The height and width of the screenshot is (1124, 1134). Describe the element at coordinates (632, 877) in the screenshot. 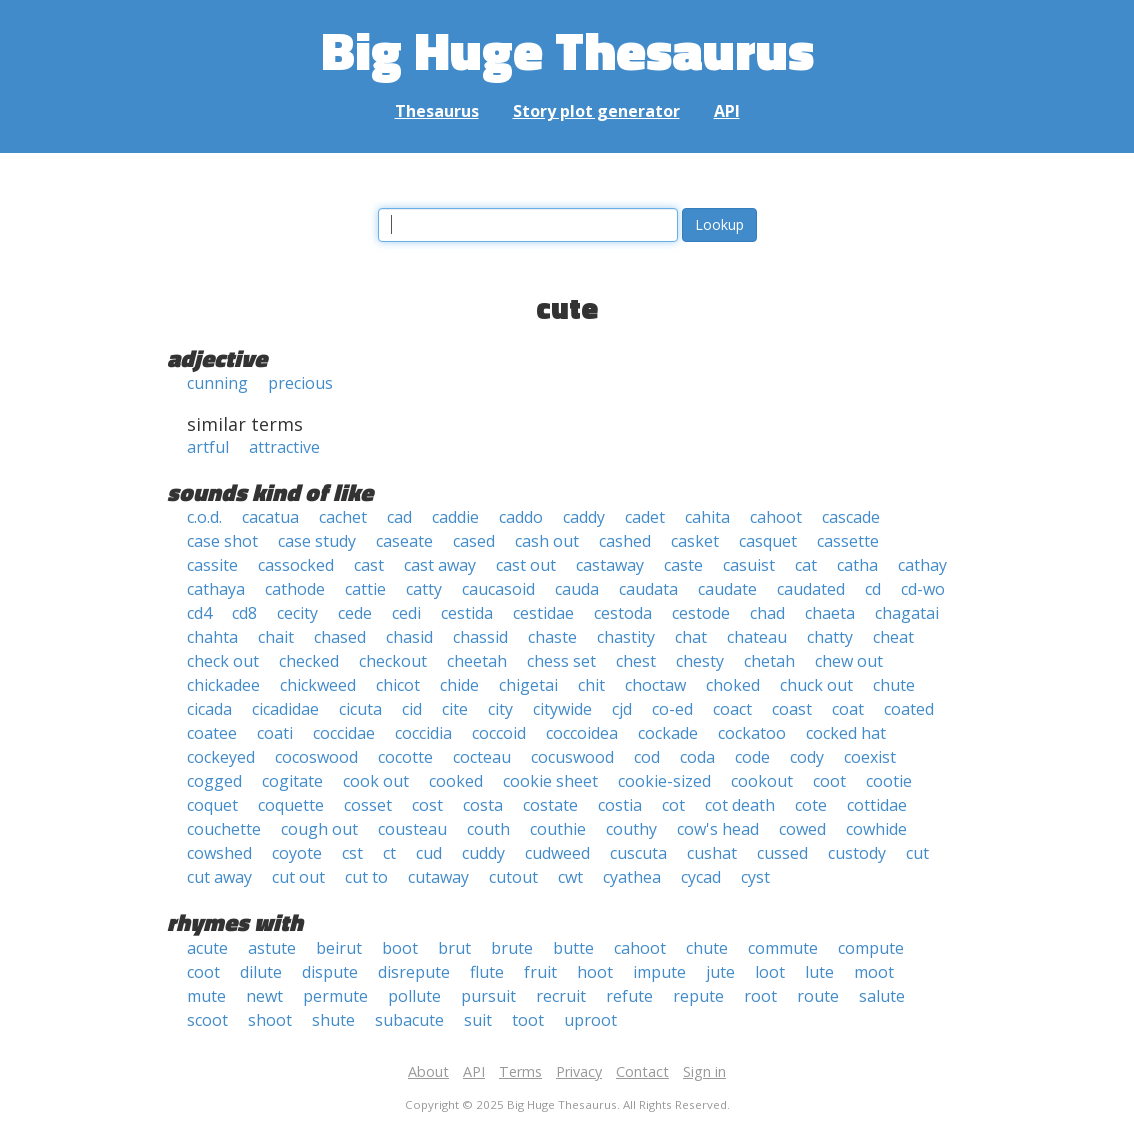

I see `cyathea` at that location.